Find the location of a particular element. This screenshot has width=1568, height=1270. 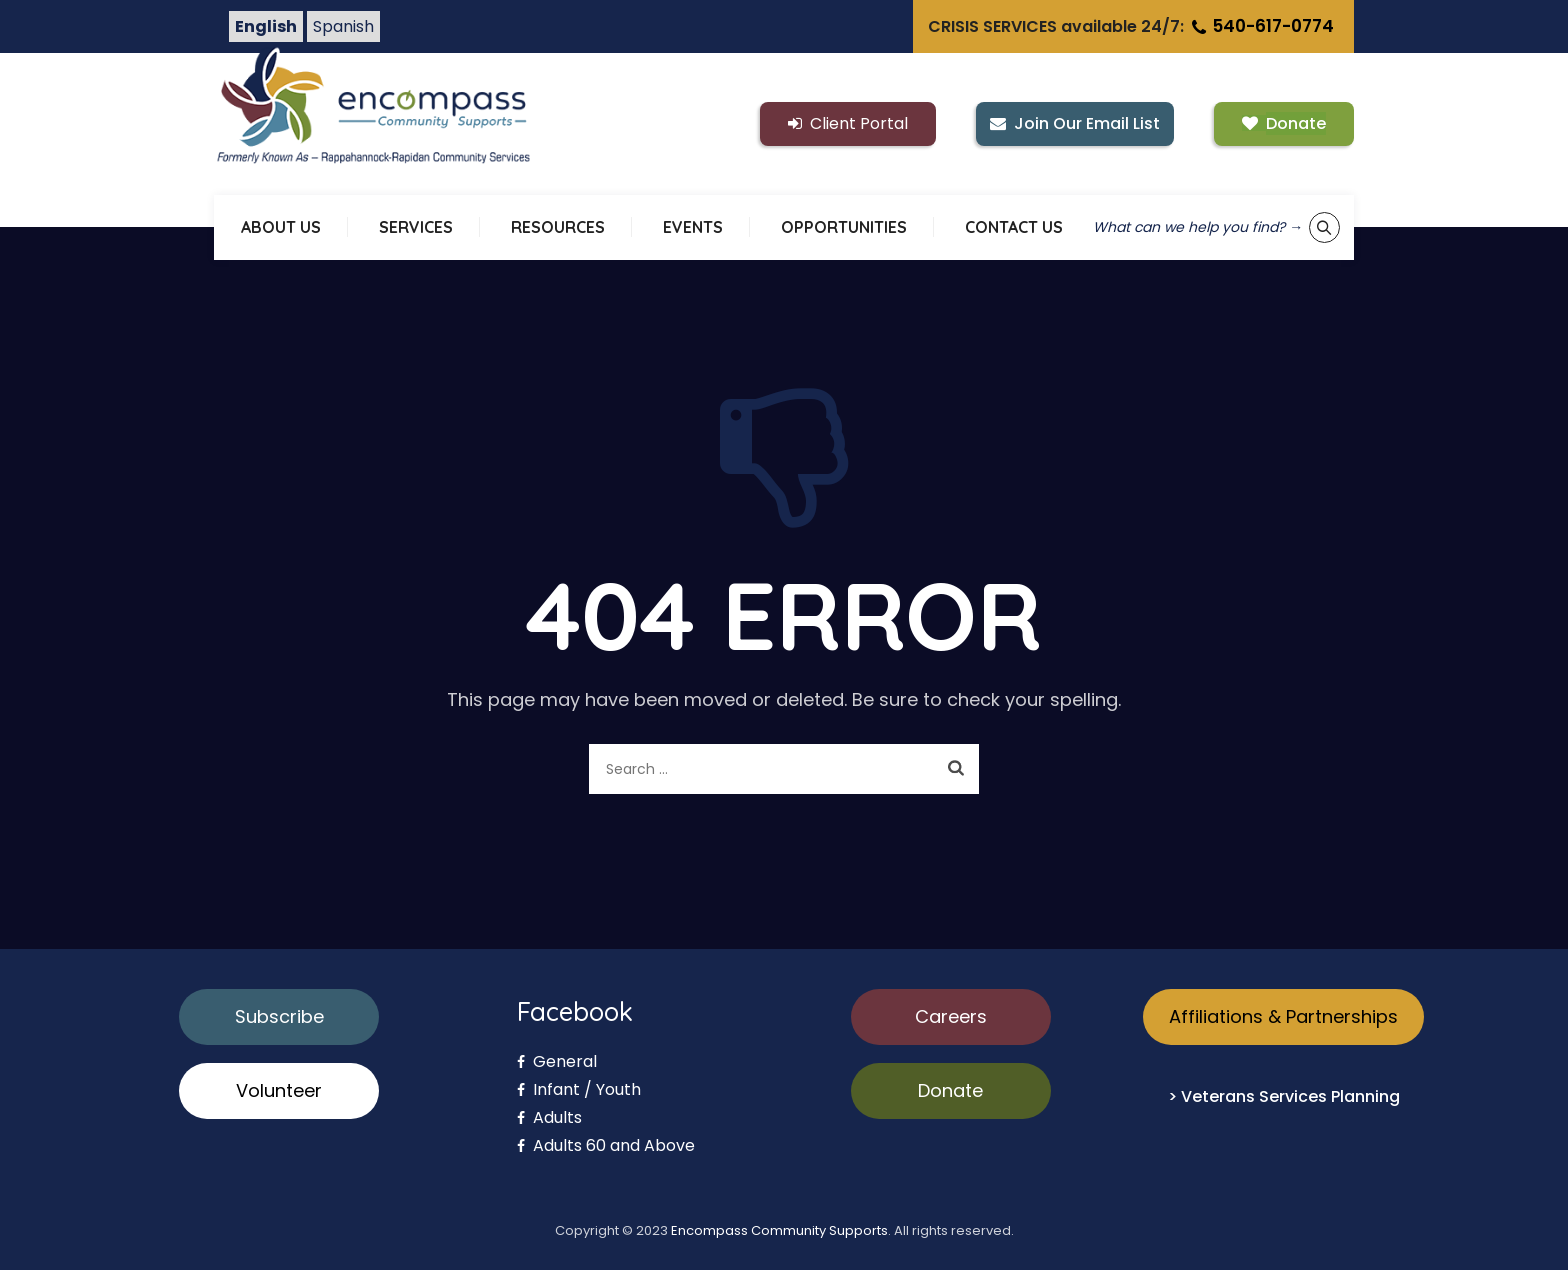

540-617-0774 is located at coordinates (1261, 26).